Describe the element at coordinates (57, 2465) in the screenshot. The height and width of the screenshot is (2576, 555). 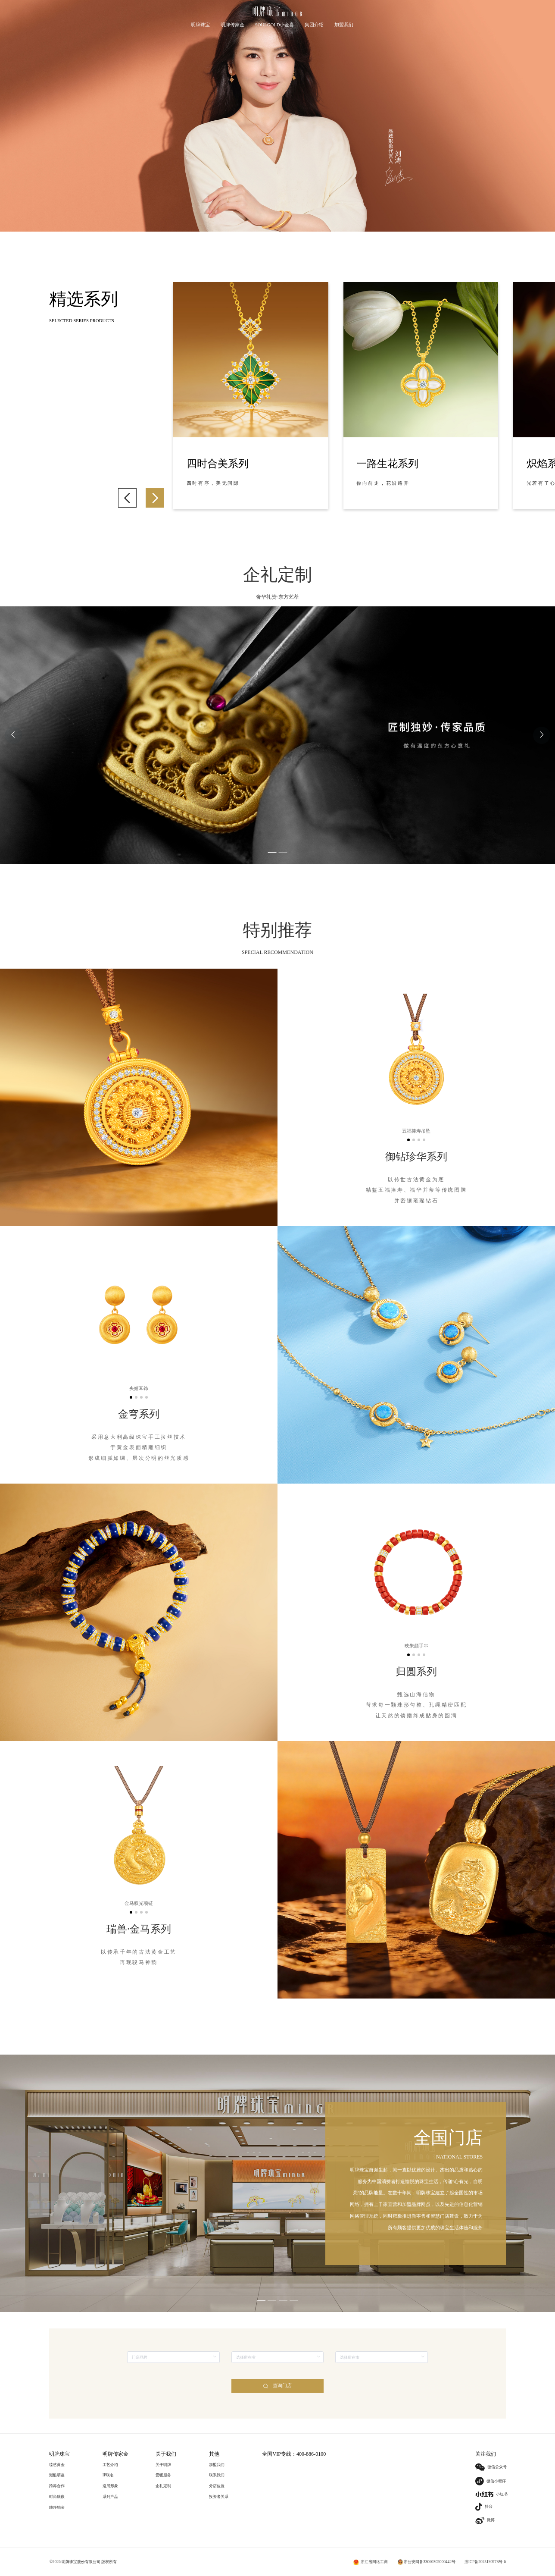
I see `臻艺黄金` at that location.